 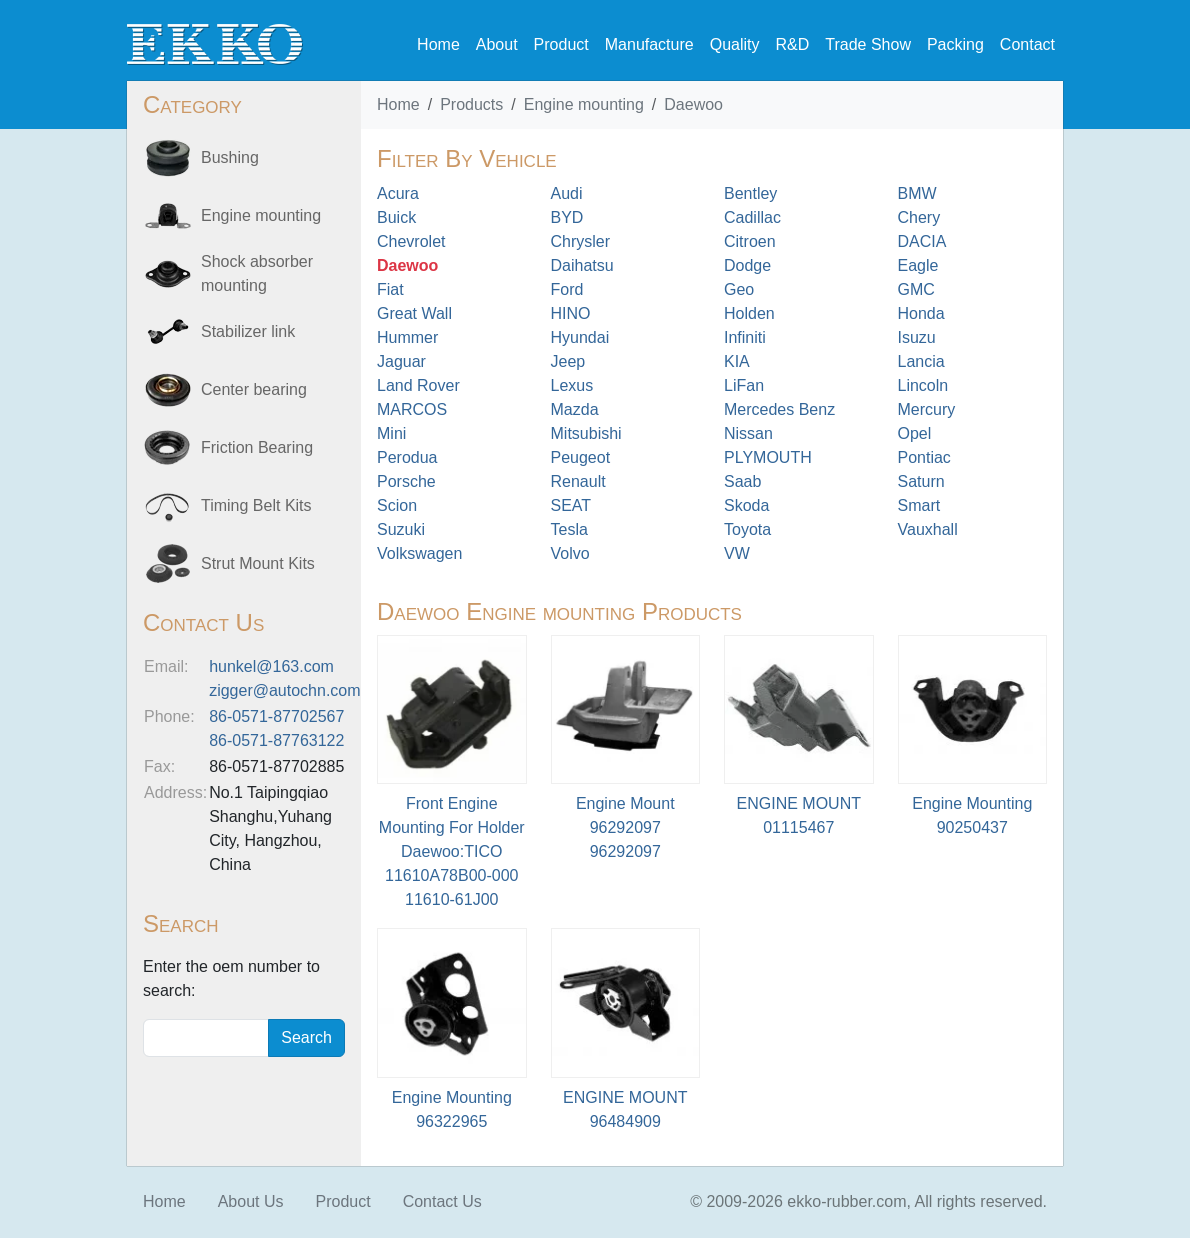 What do you see at coordinates (768, 457) in the screenshot?
I see `PLYMOUTH` at bounding box center [768, 457].